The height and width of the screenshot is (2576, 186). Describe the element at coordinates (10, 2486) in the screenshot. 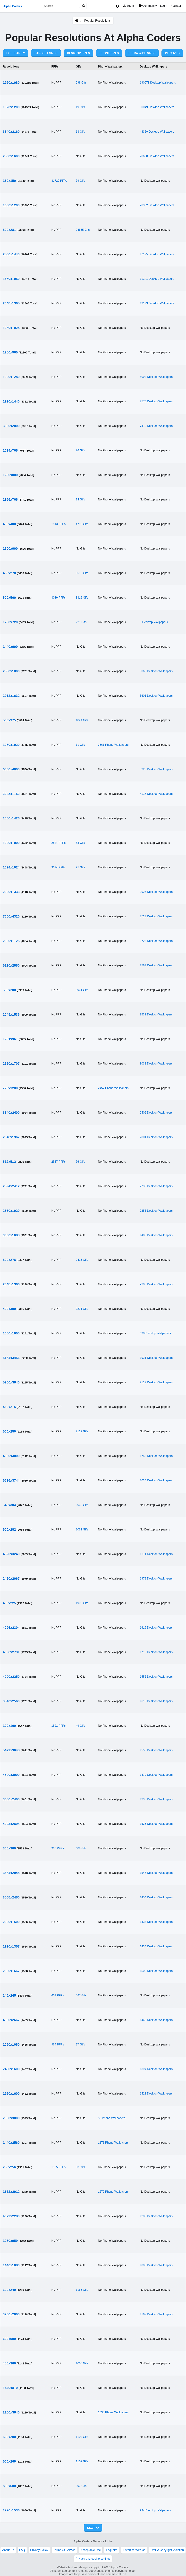

I see `800x600` at that location.